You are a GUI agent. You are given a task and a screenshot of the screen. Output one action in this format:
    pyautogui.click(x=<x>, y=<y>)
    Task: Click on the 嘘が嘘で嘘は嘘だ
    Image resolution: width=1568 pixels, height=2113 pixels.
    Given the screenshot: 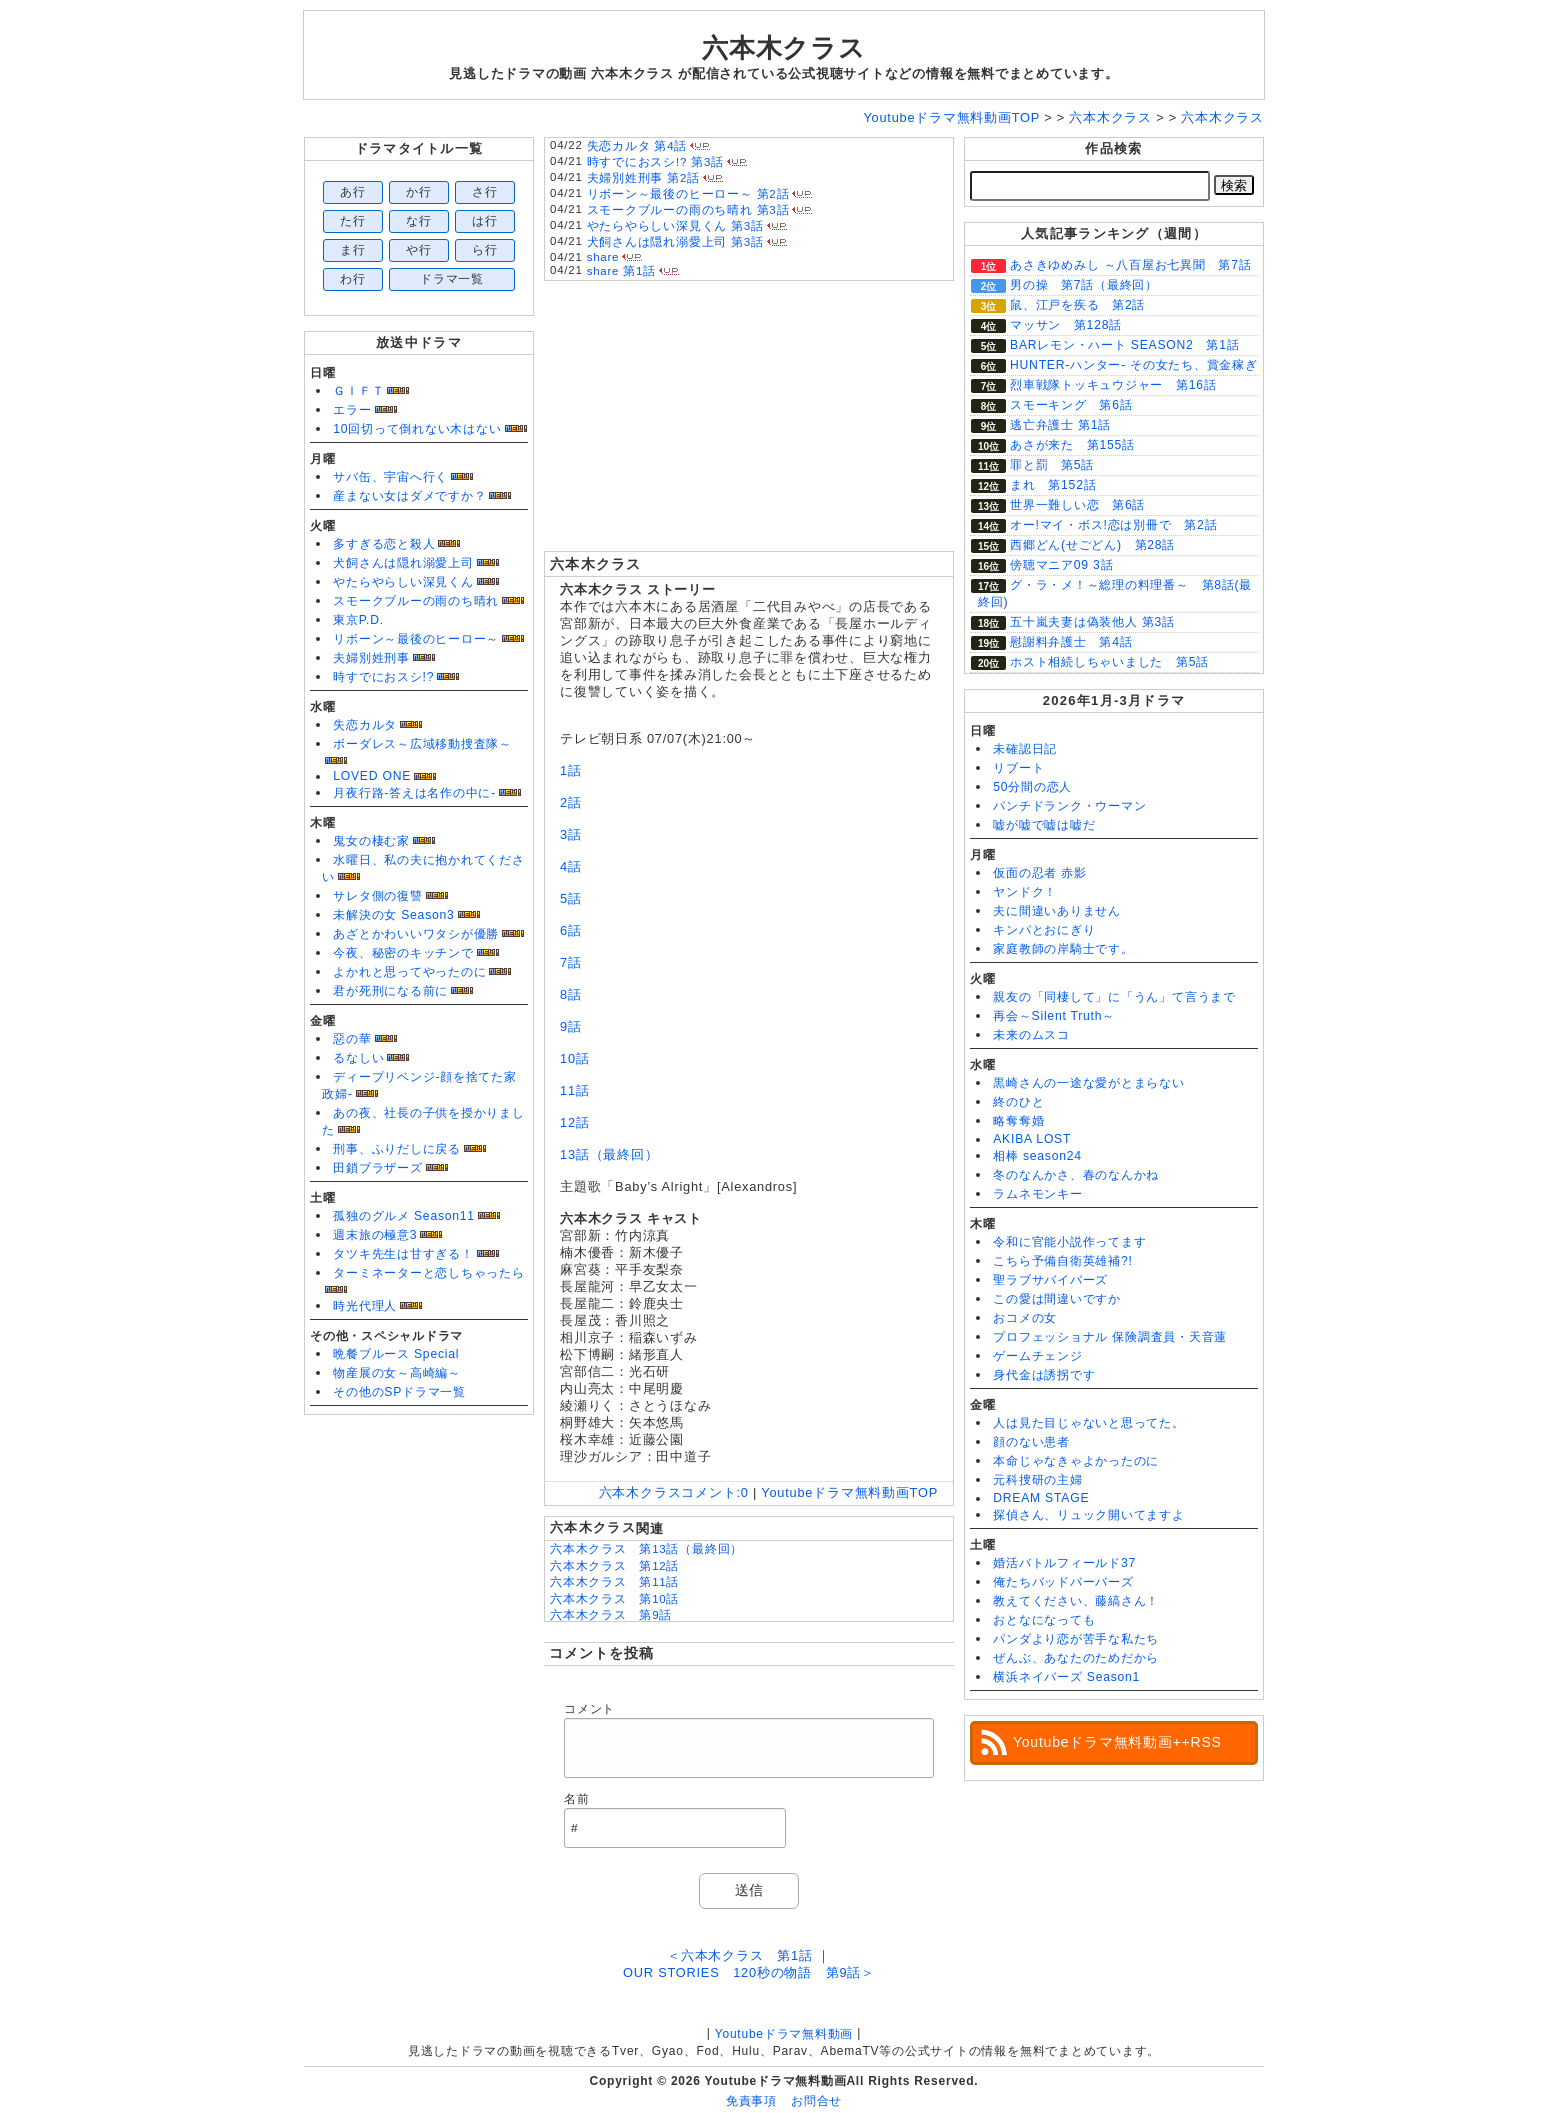 What is the action you would take?
    pyautogui.click(x=1044, y=825)
    